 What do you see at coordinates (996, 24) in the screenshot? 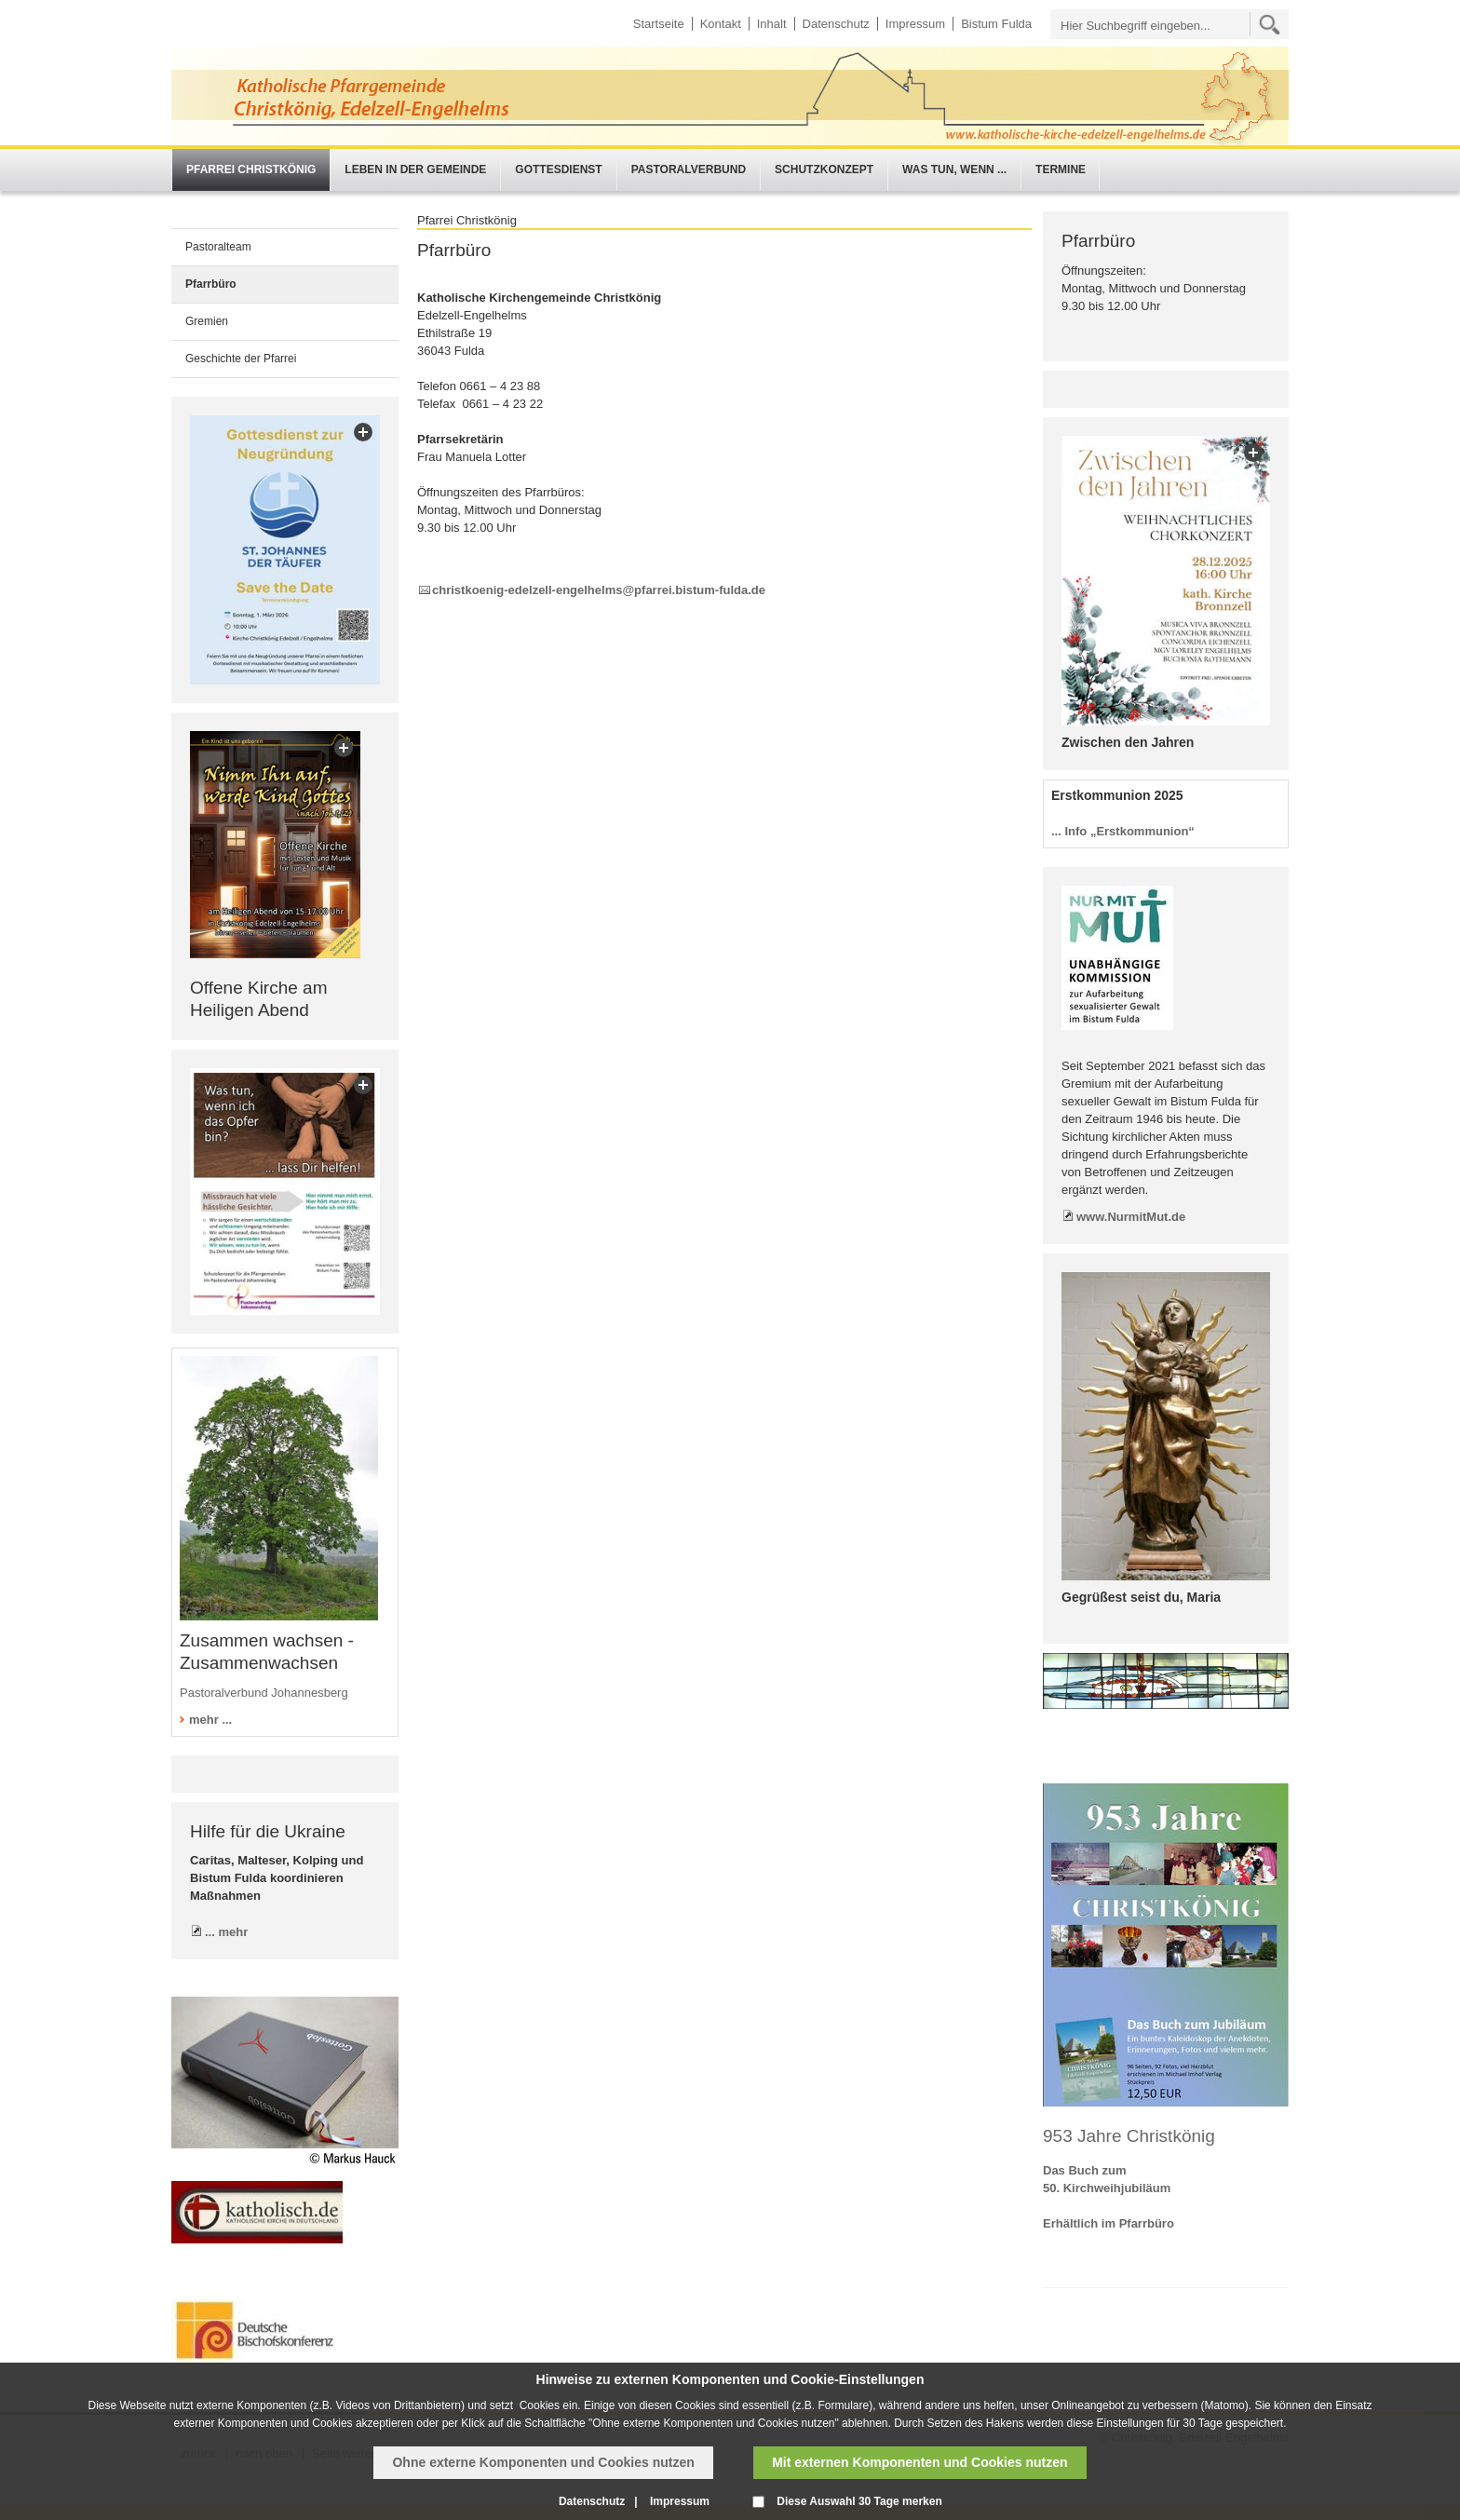
I see `Bistum Fulda` at bounding box center [996, 24].